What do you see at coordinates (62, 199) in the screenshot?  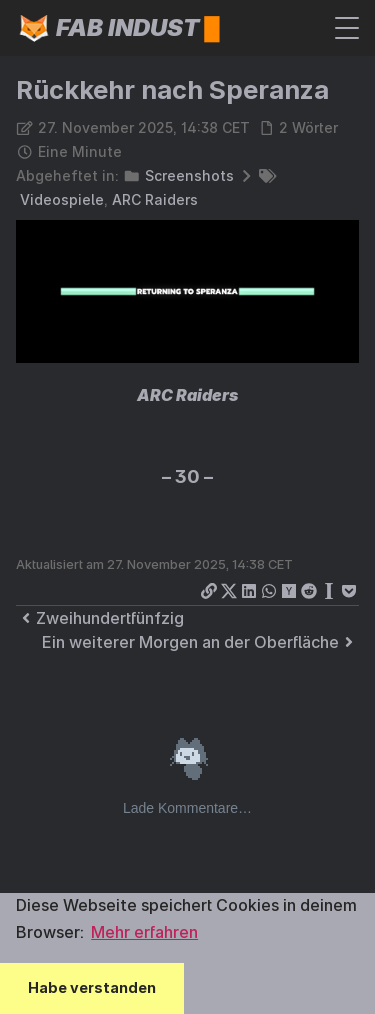 I see `Videospiele` at bounding box center [62, 199].